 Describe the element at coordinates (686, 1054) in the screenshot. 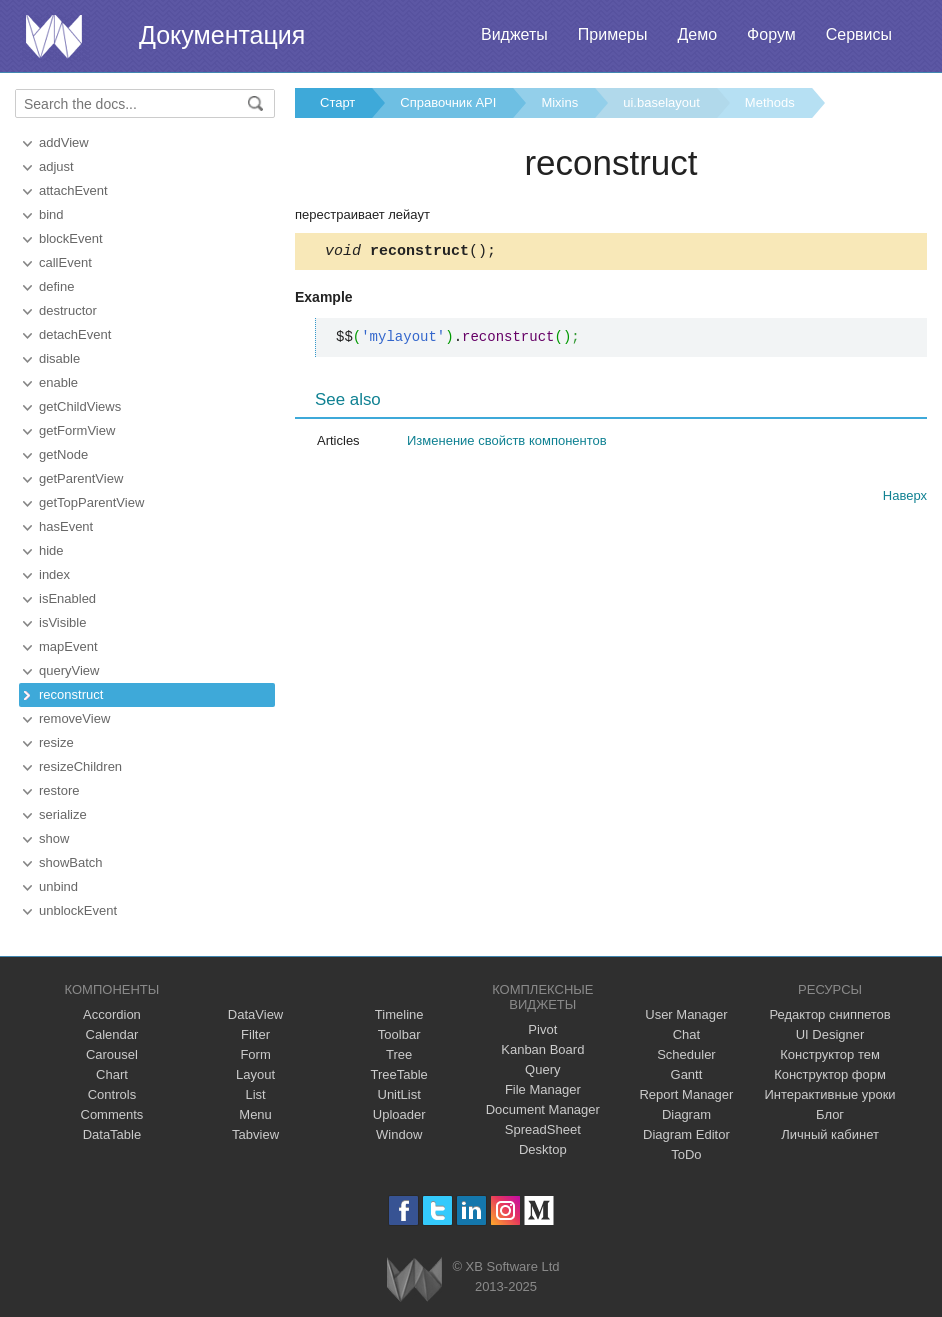

I see `Scheduler` at that location.